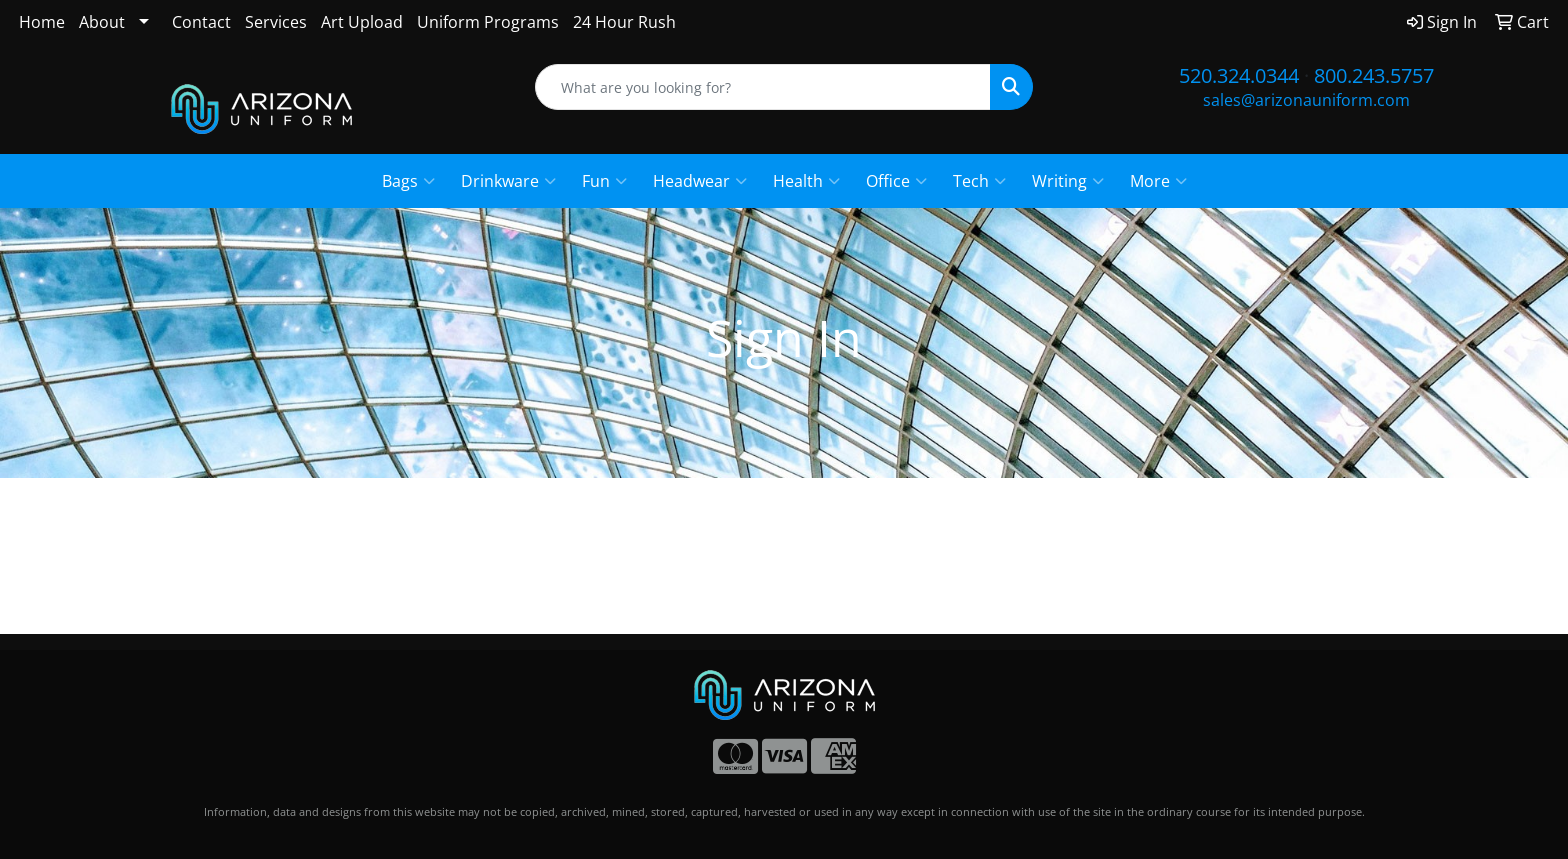 This screenshot has width=1568, height=859. Describe the element at coordinates (1306, 100) in the screenshot. I see `sales@arizonauniform.com` at that location.